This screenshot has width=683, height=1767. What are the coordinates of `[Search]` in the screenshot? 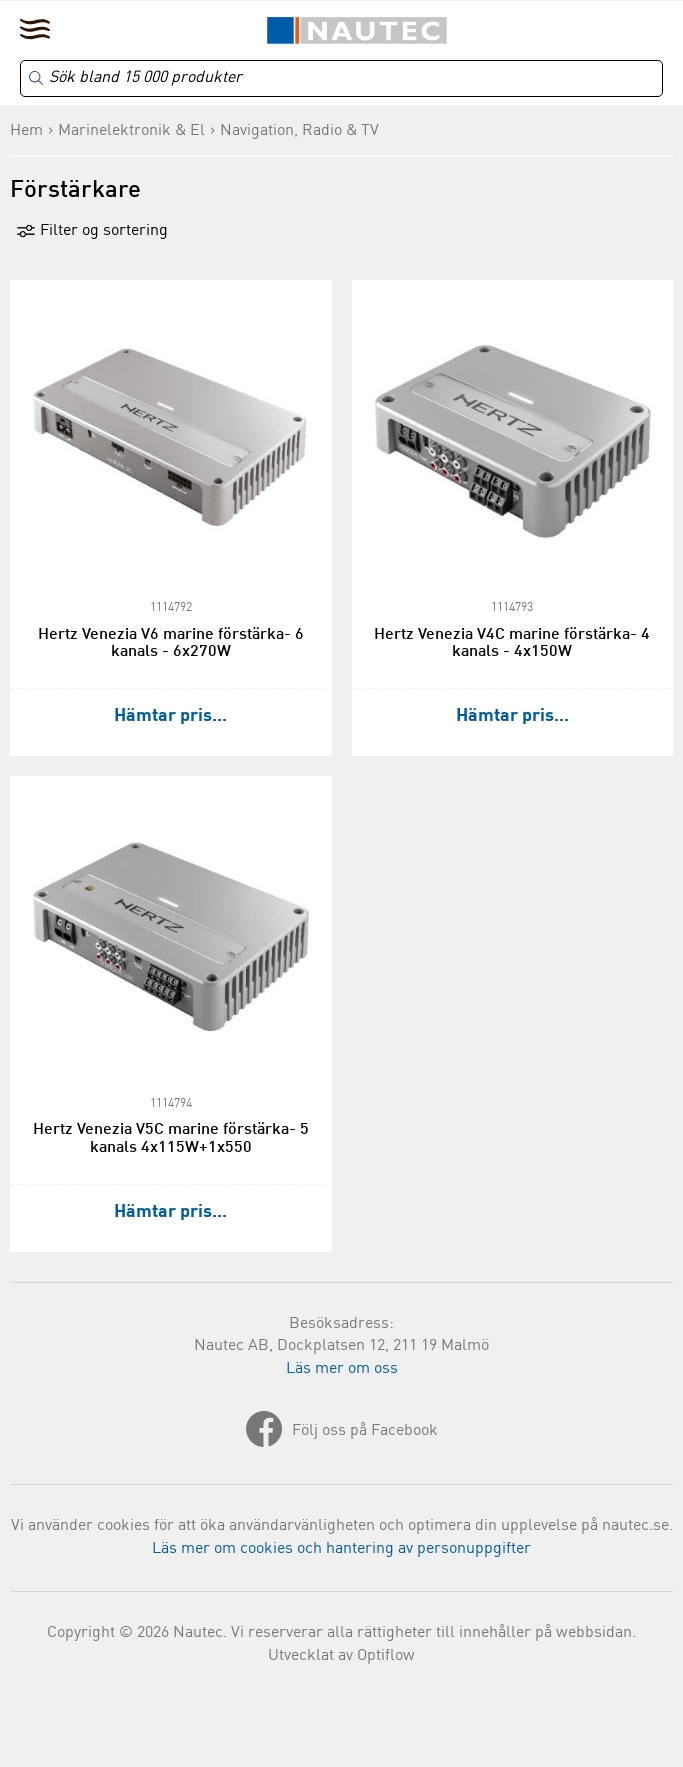 It's located at (341, 78).